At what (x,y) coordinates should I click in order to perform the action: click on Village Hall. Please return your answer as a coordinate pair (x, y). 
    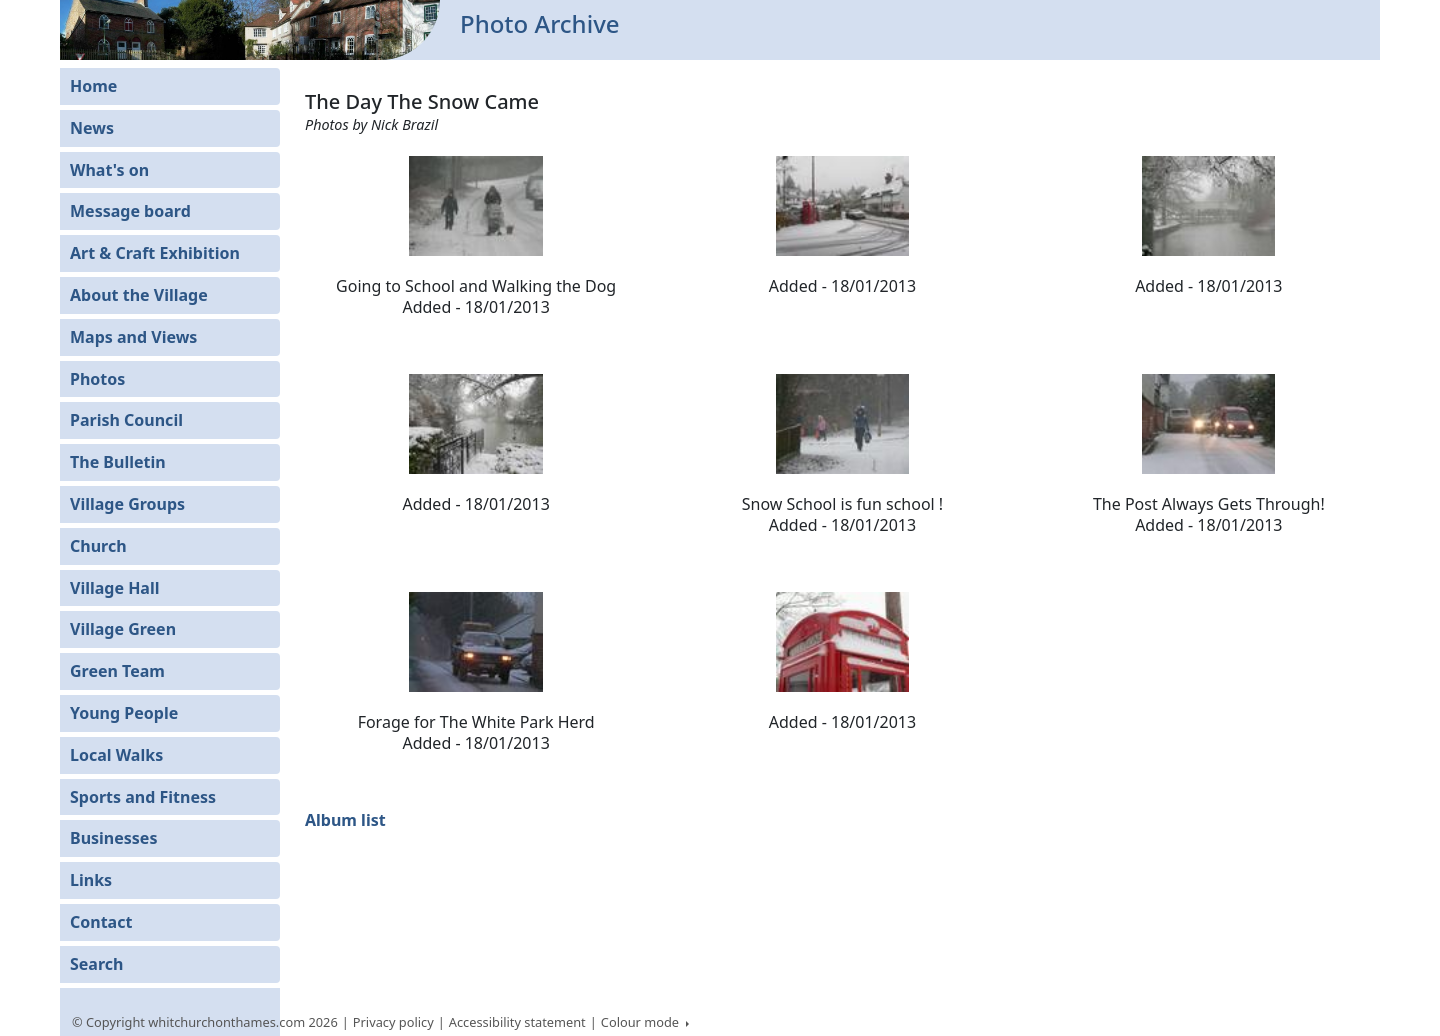
    Looking at the image, I should click on (115, 588).